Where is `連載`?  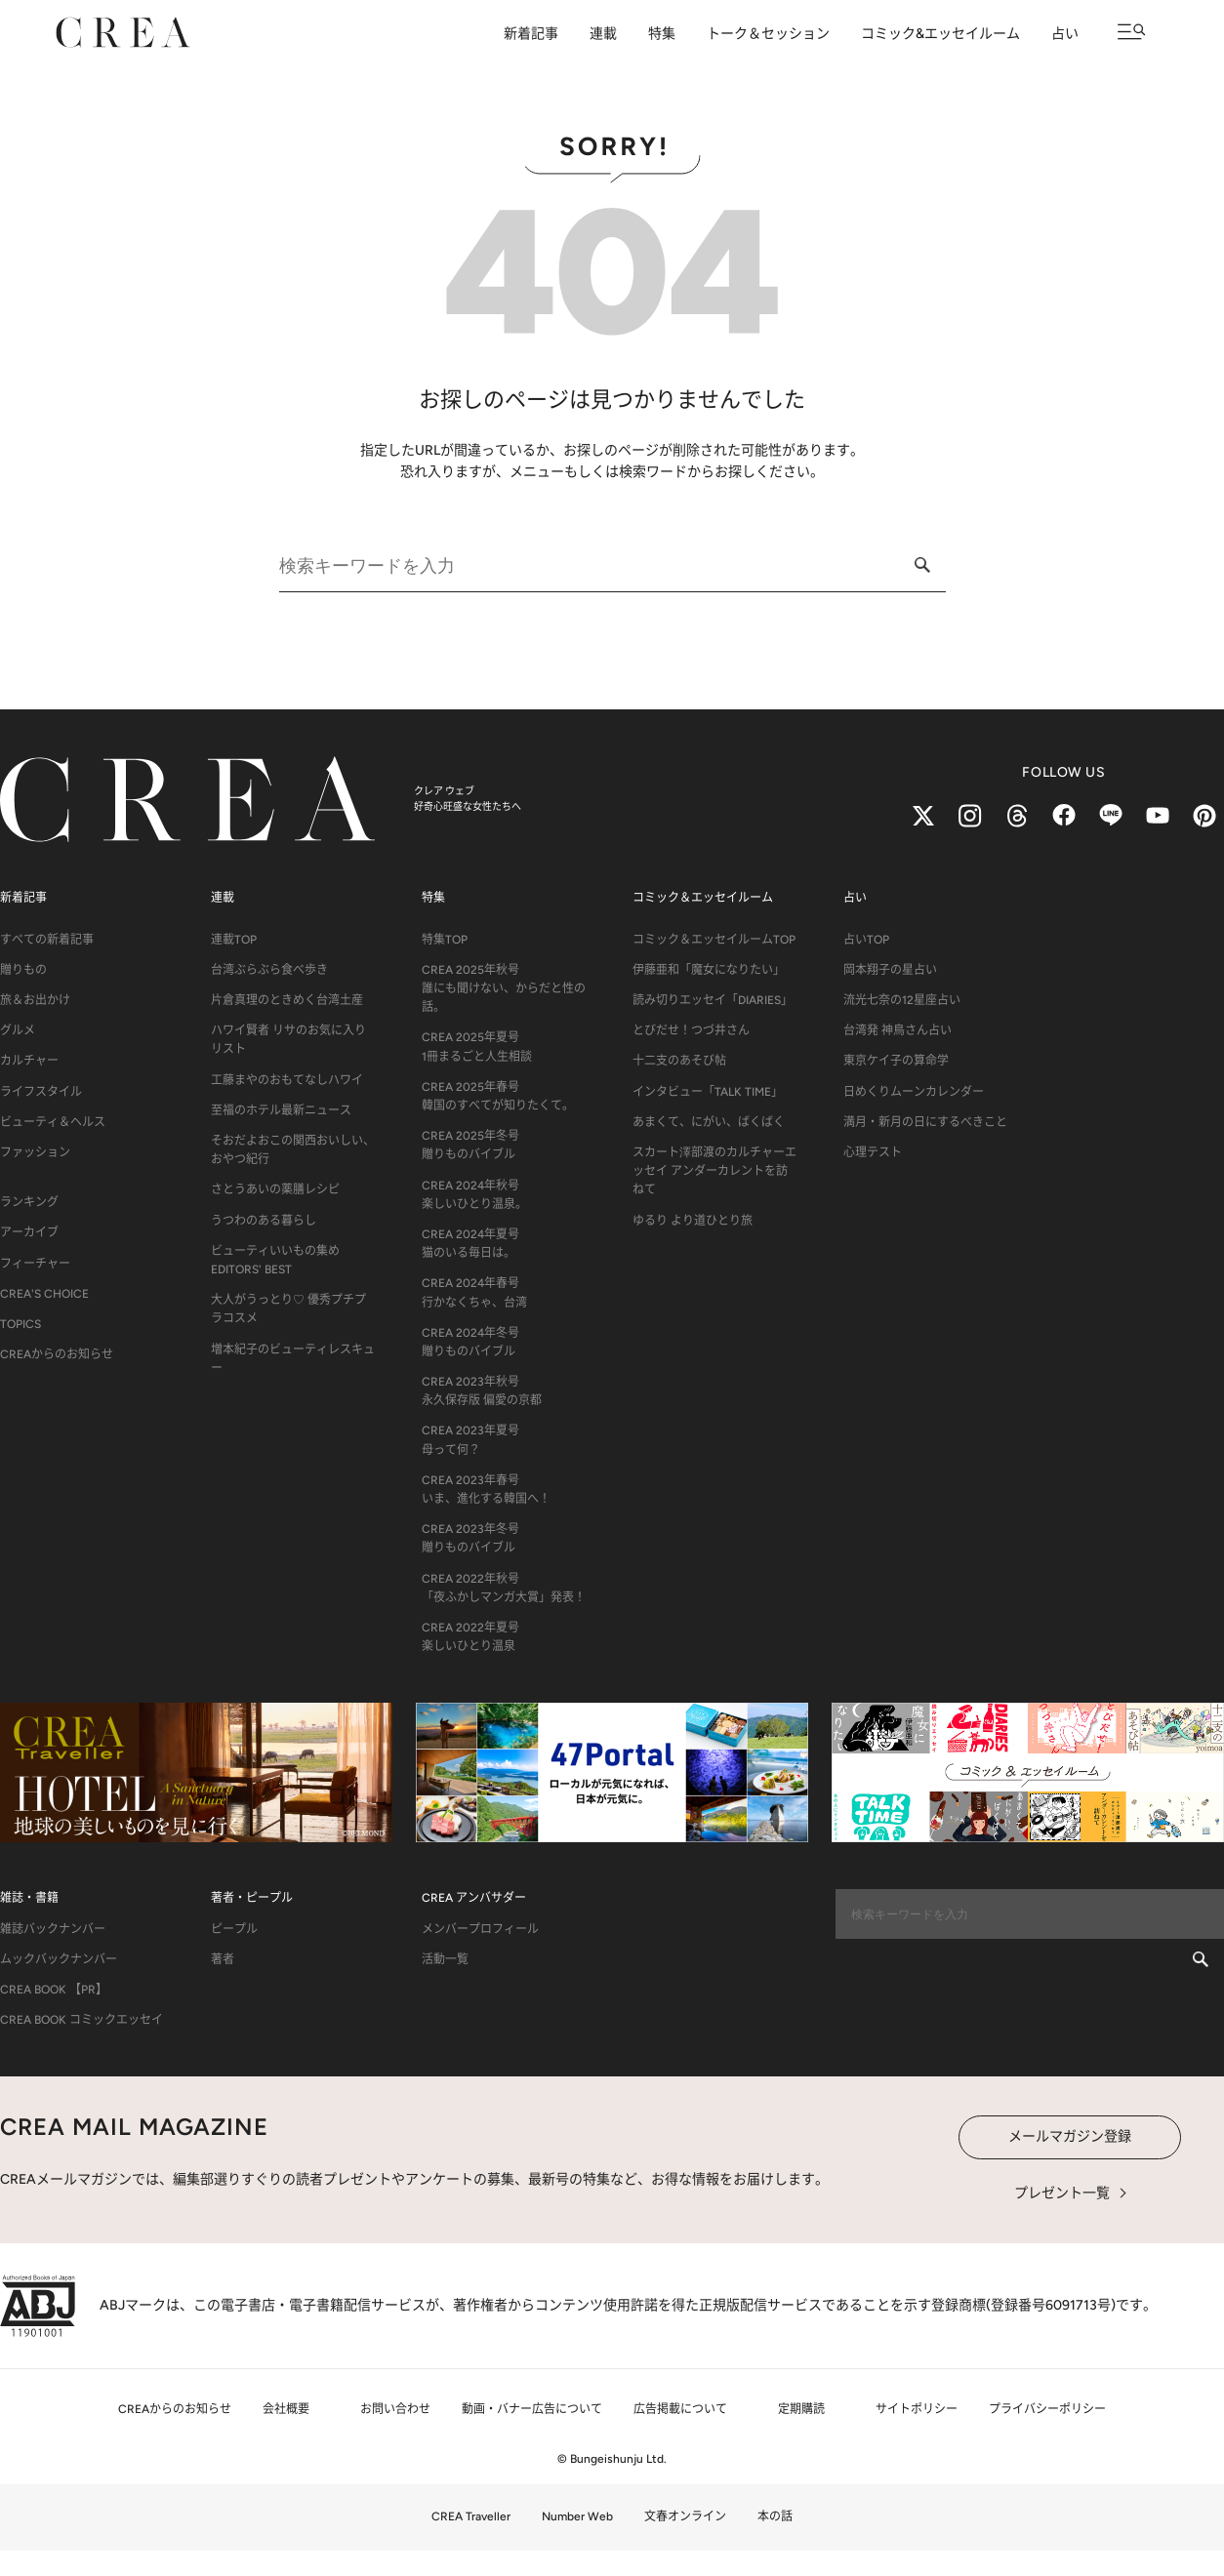
連載 is located at coordinates (603, 33).